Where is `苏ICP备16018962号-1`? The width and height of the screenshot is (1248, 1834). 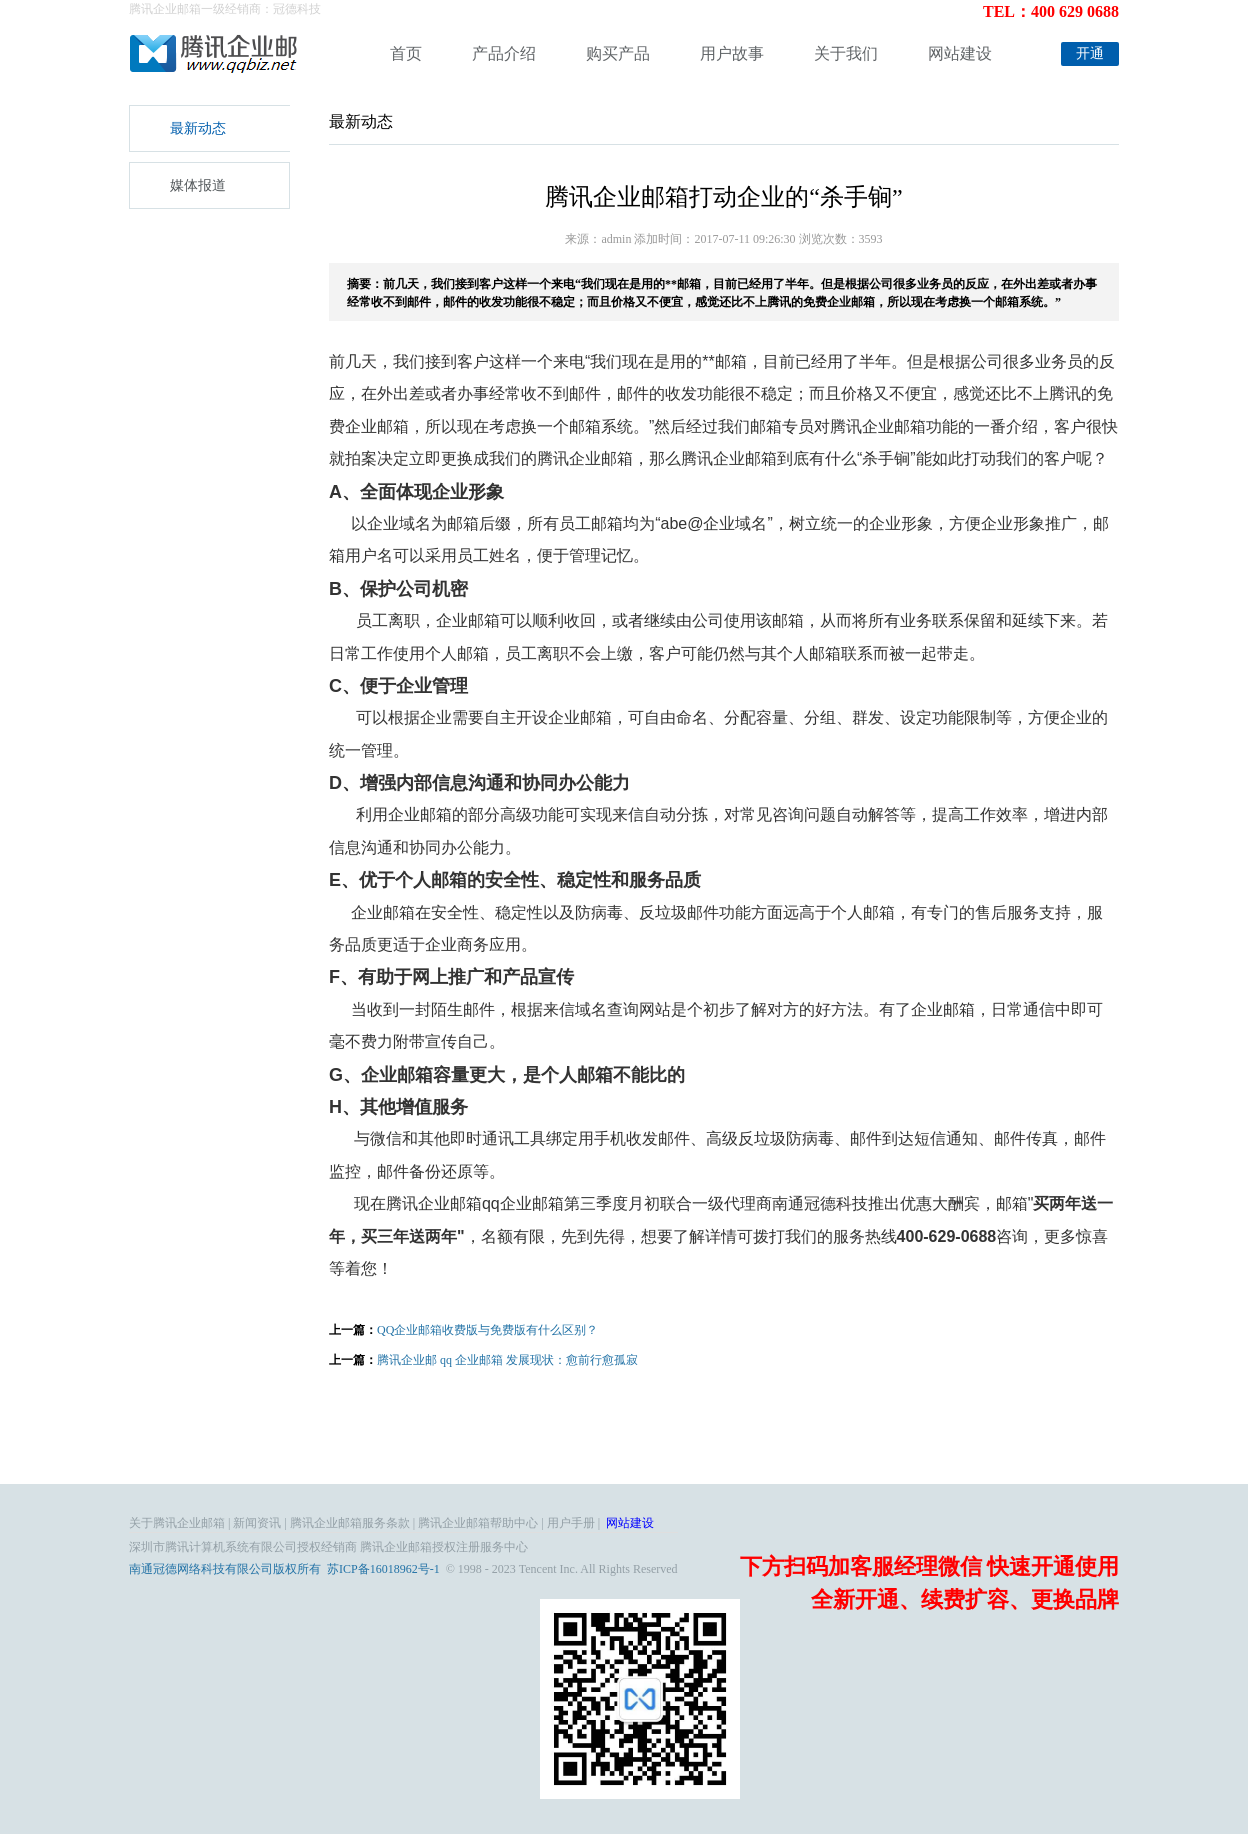 苏ICP备16018962号-1 is located at coordinates (383, 1569).